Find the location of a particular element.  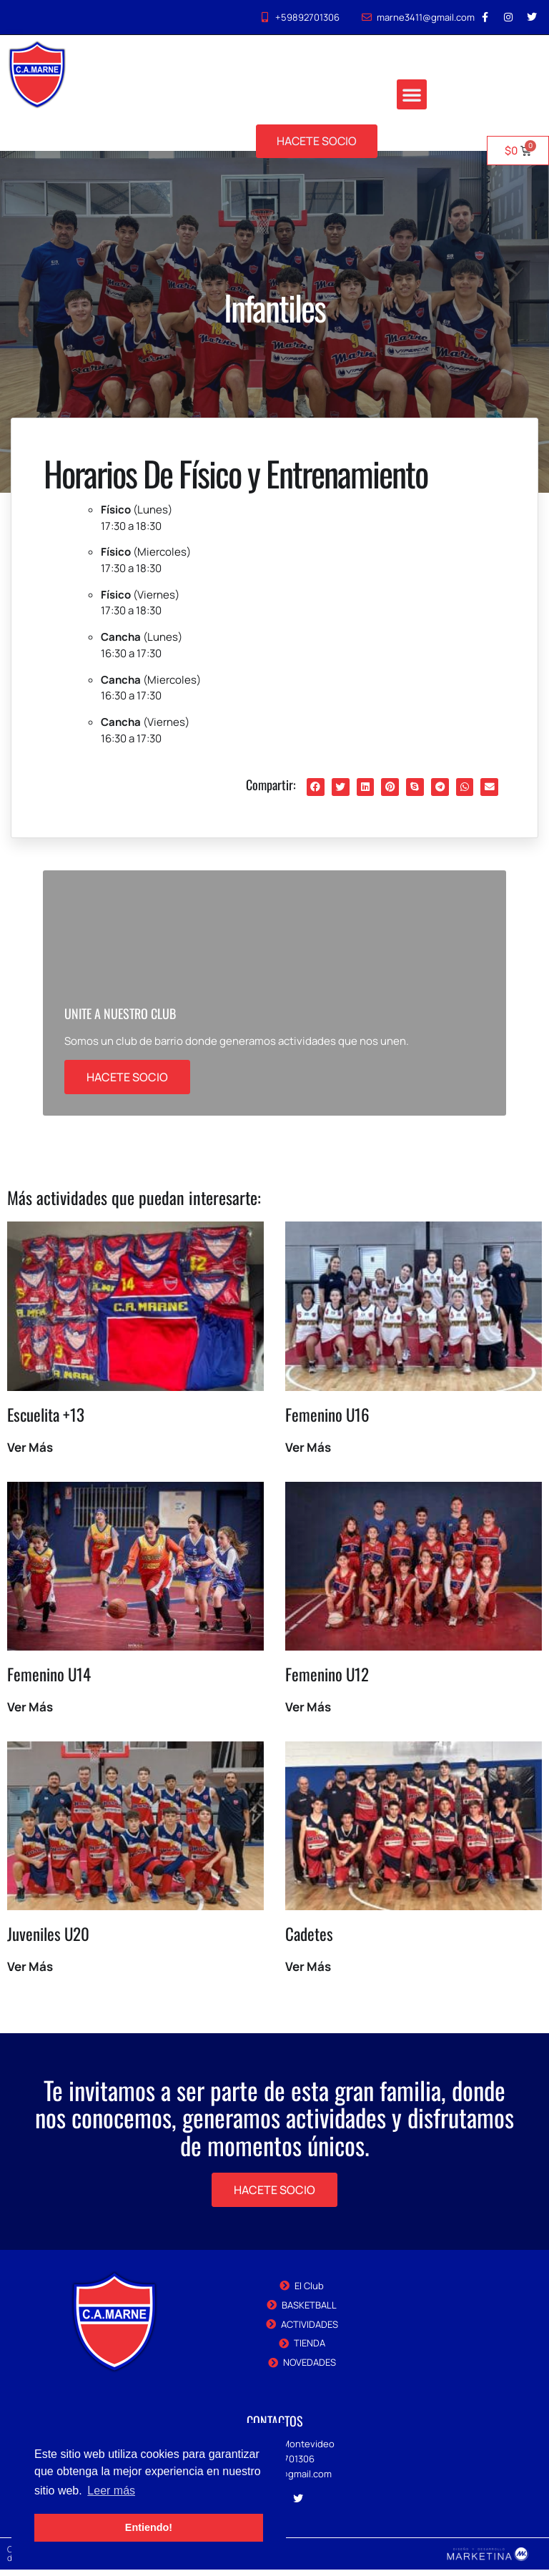

Ver Más [Read more about Escuelita +13] is located at coordinates (30, 1453).